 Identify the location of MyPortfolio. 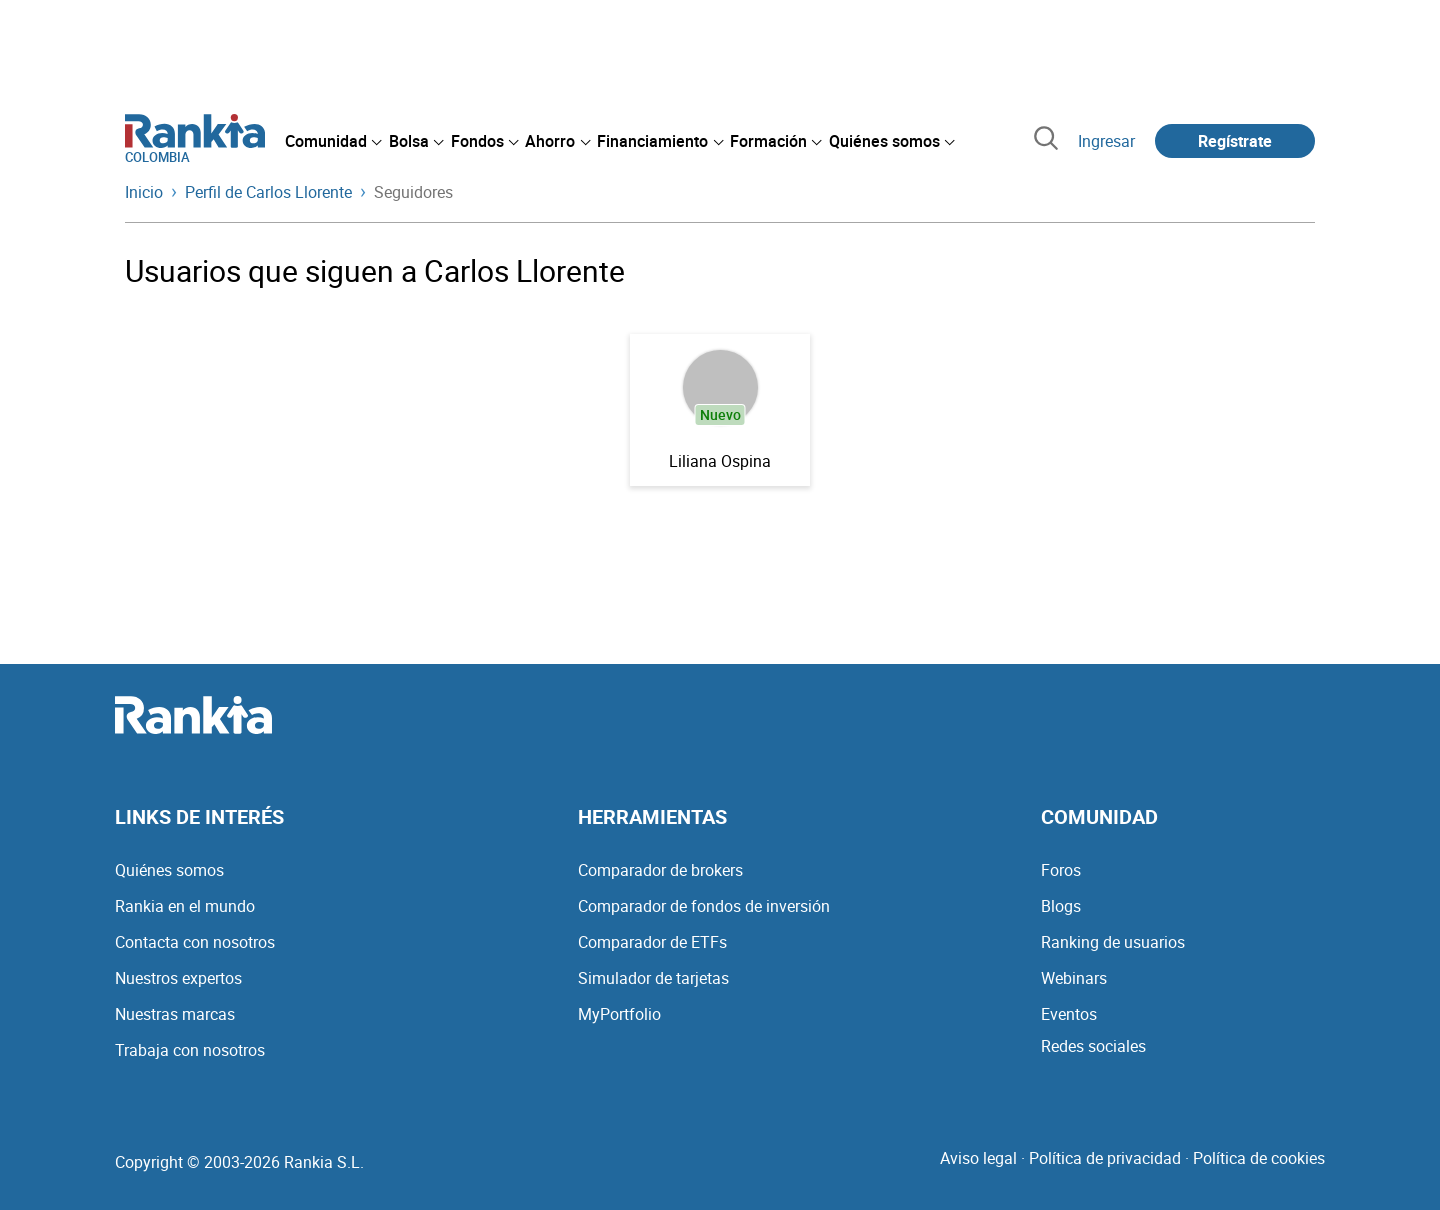
(619, 1014).